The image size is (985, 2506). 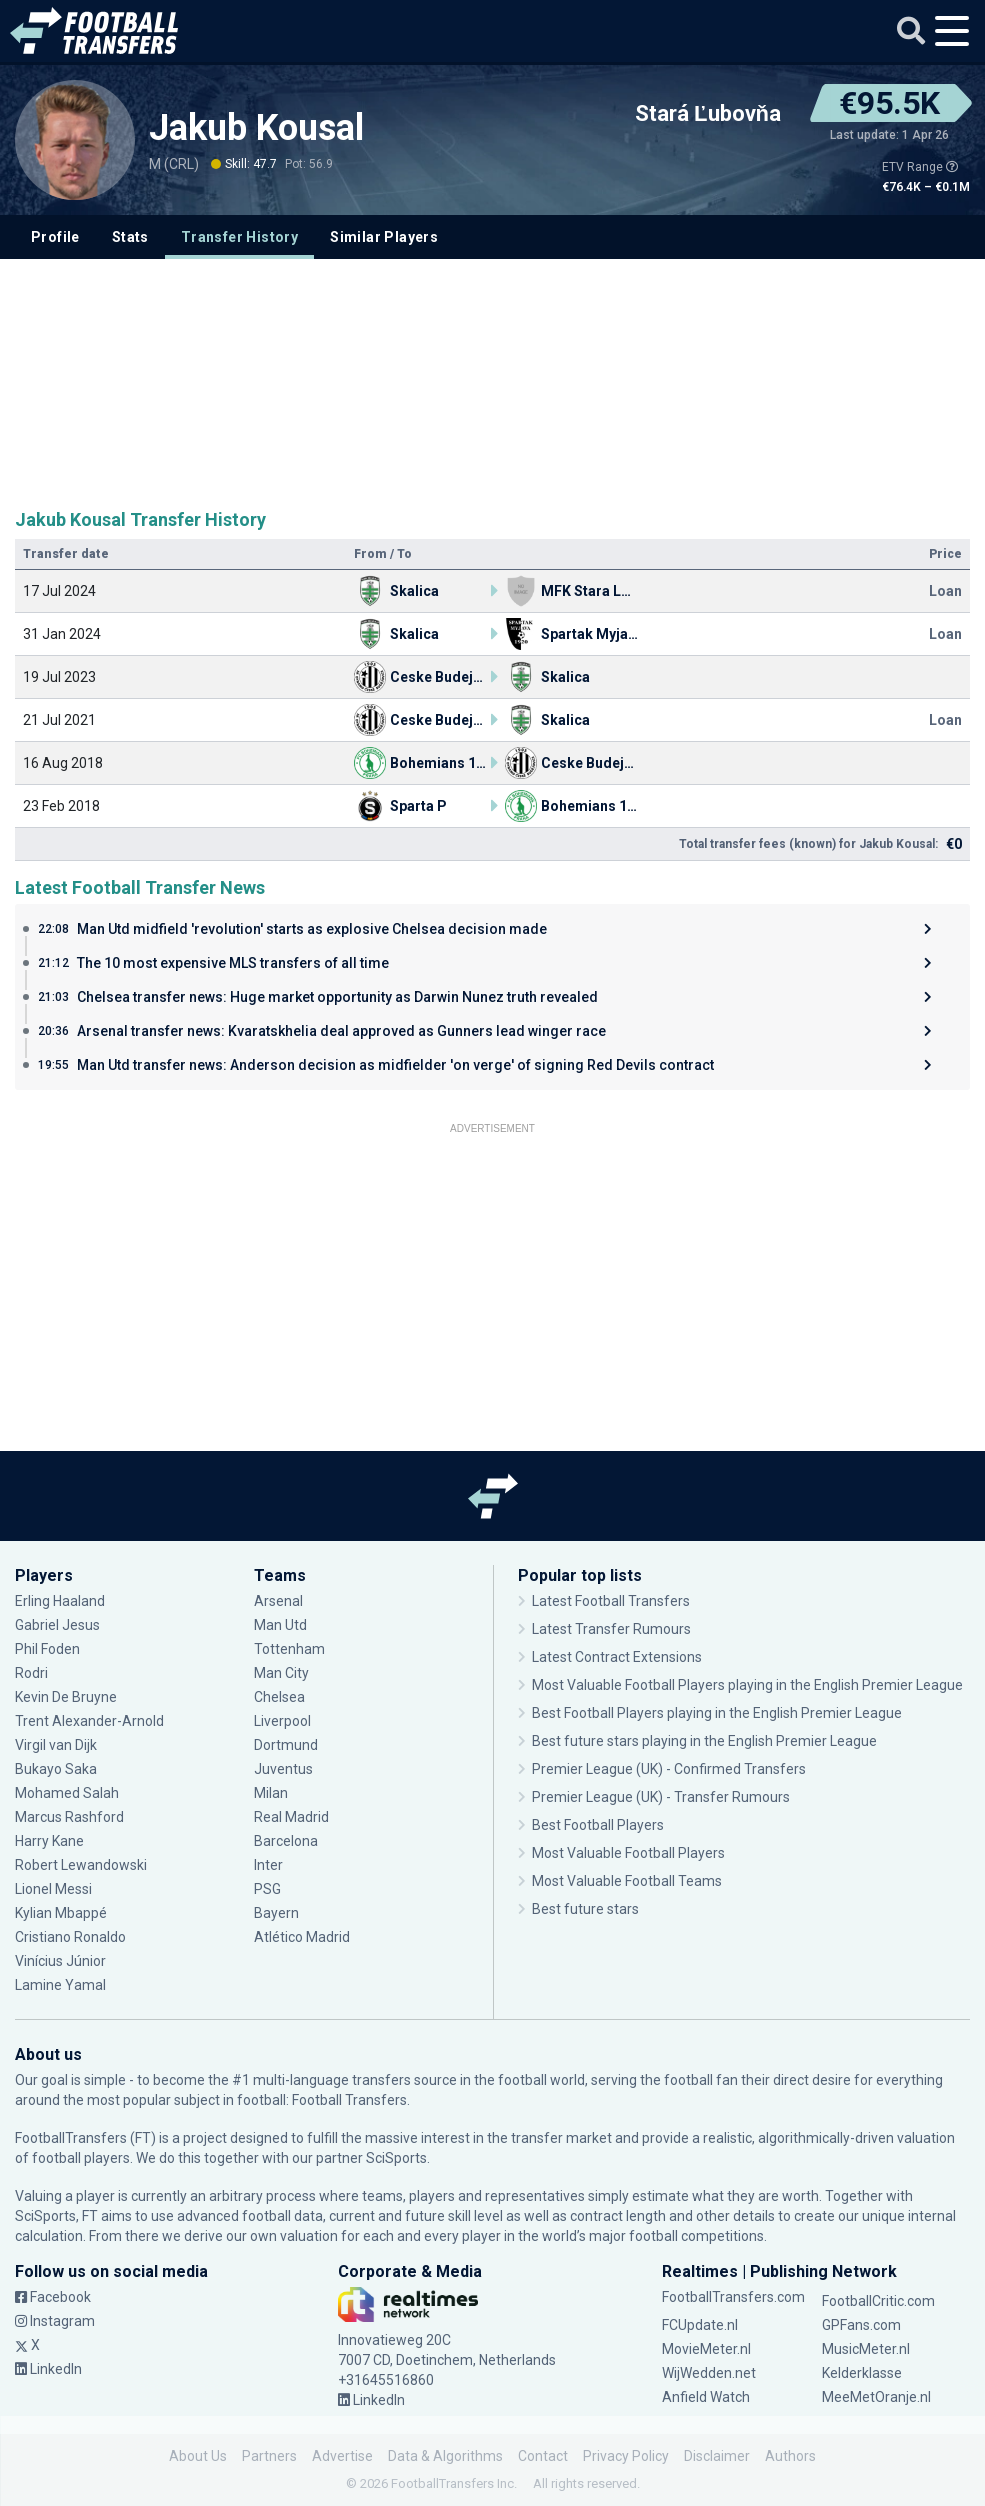 I want to click on Best Football Players playing in the English Premier League, so click(x=717, y=1713).